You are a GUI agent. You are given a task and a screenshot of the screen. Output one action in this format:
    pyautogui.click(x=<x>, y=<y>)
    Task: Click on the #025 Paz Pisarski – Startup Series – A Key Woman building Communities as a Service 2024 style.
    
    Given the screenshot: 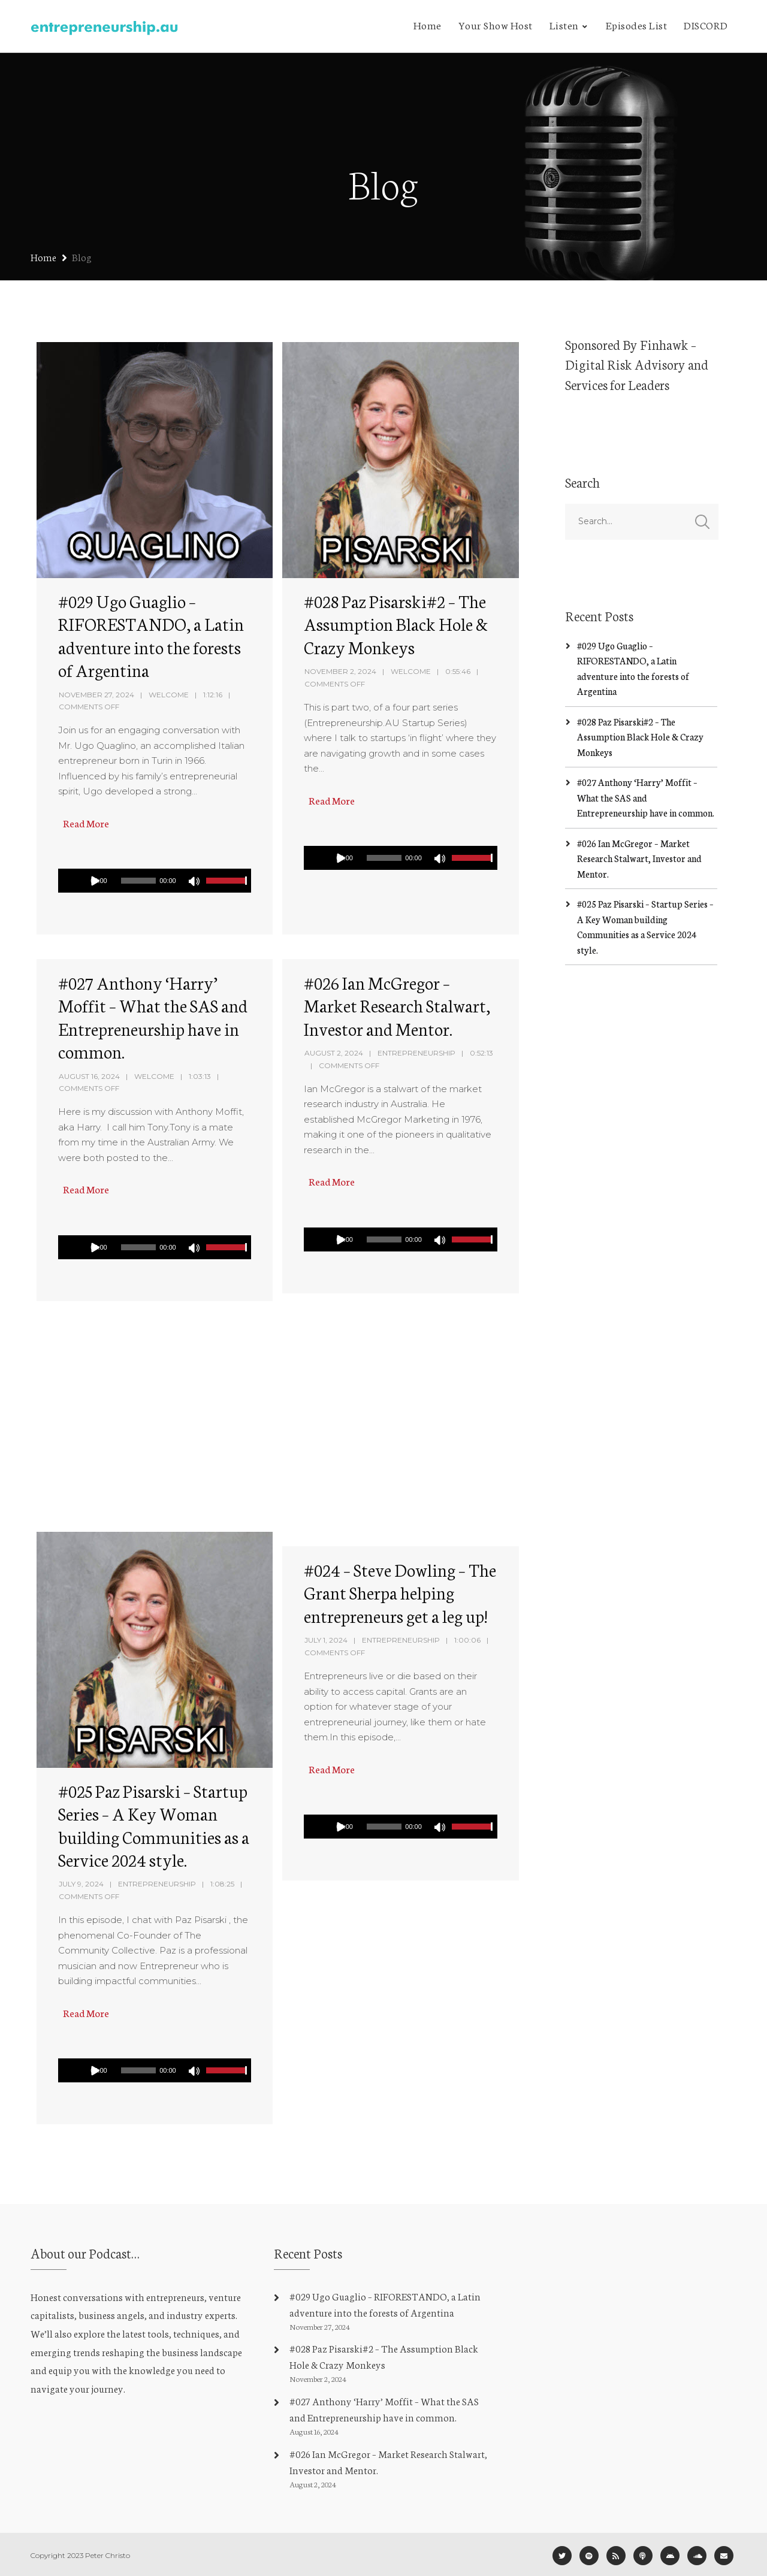 What is the action you would take?
    pyautogui.click(x=153, y=1824)
    